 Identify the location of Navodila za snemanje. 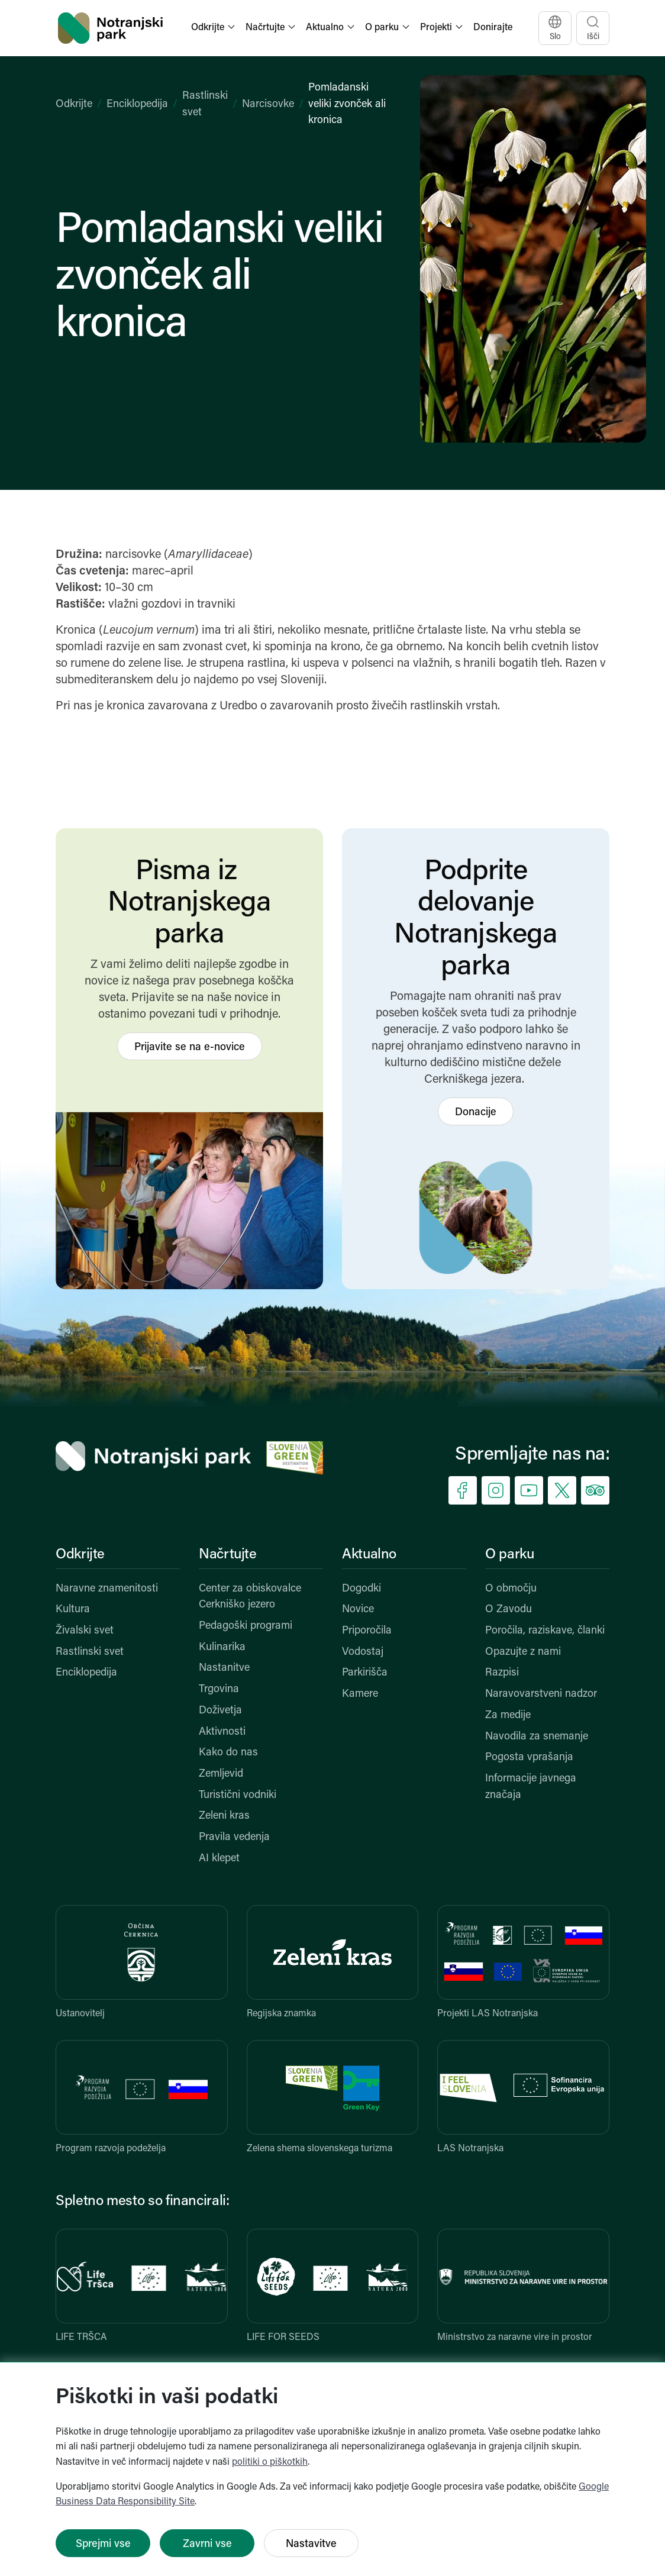
(536, 1736).